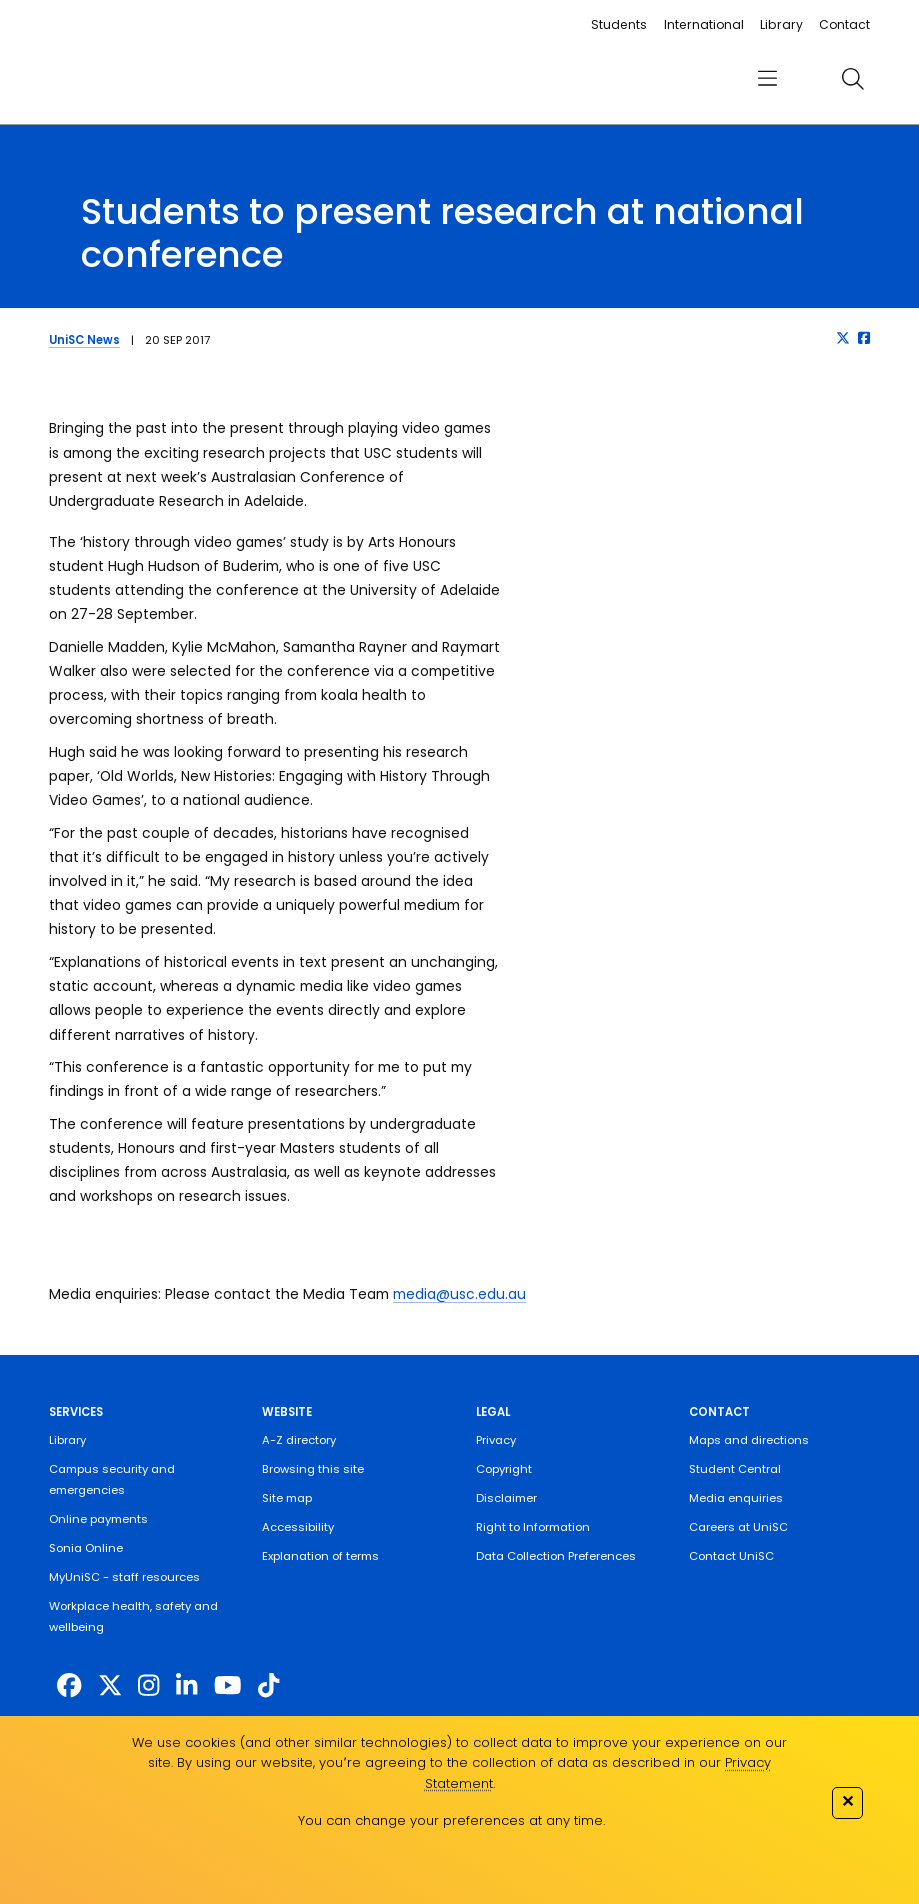  Describe the element at coordinates (556, 1556) in the screenshot. I see `Data Collection Preferences` at that location.